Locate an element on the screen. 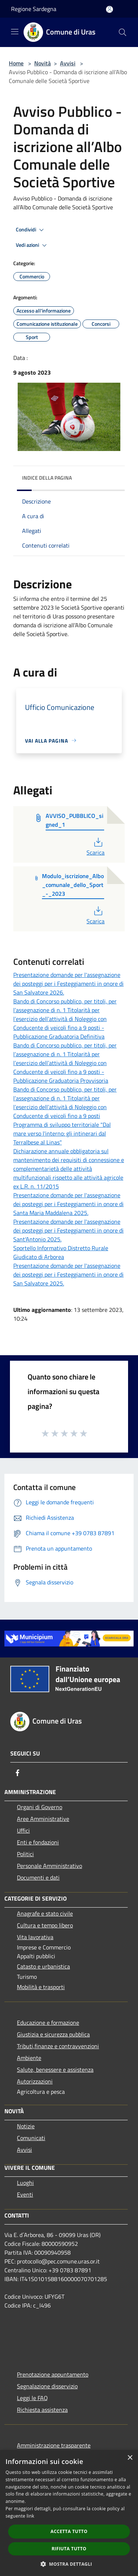 This screenshot has width=138, height=2576. Educazione e formazione is located at coordinates (48, 2022).